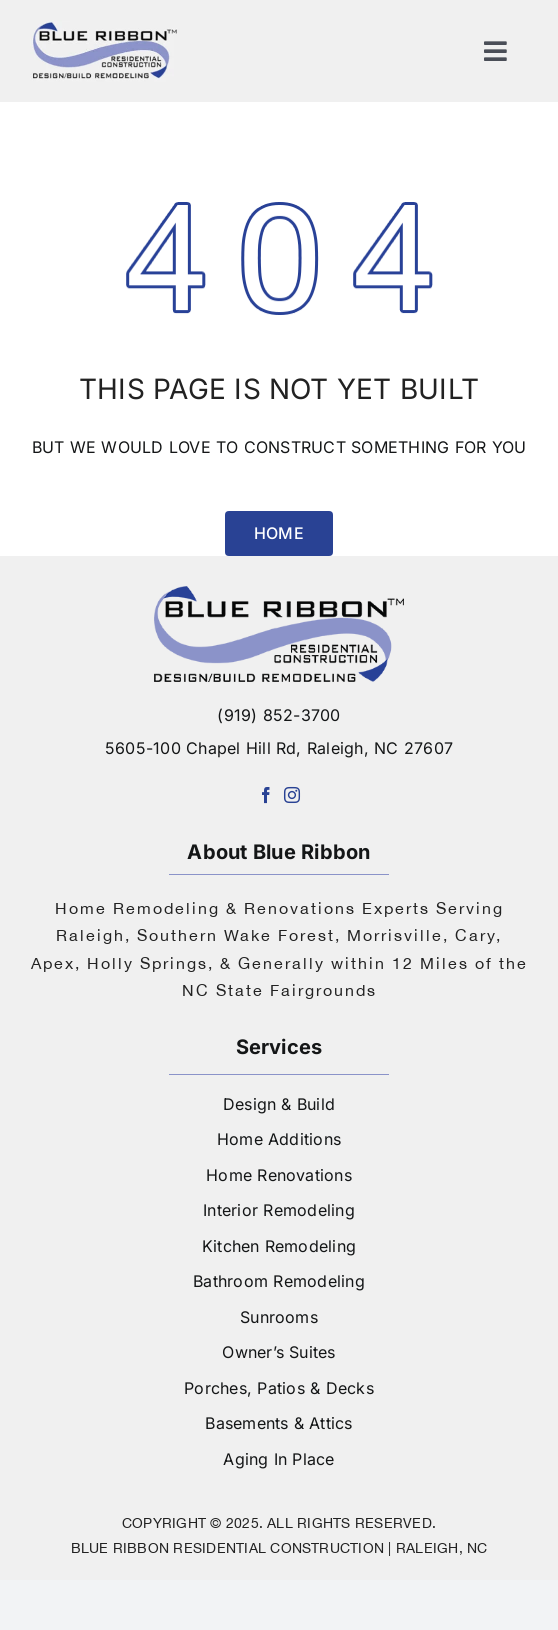 The image size is (558, 1630). Describe the element at coordinates (279, 1246) in the screenshot. I see `Kitchen Remodeling` at that location.